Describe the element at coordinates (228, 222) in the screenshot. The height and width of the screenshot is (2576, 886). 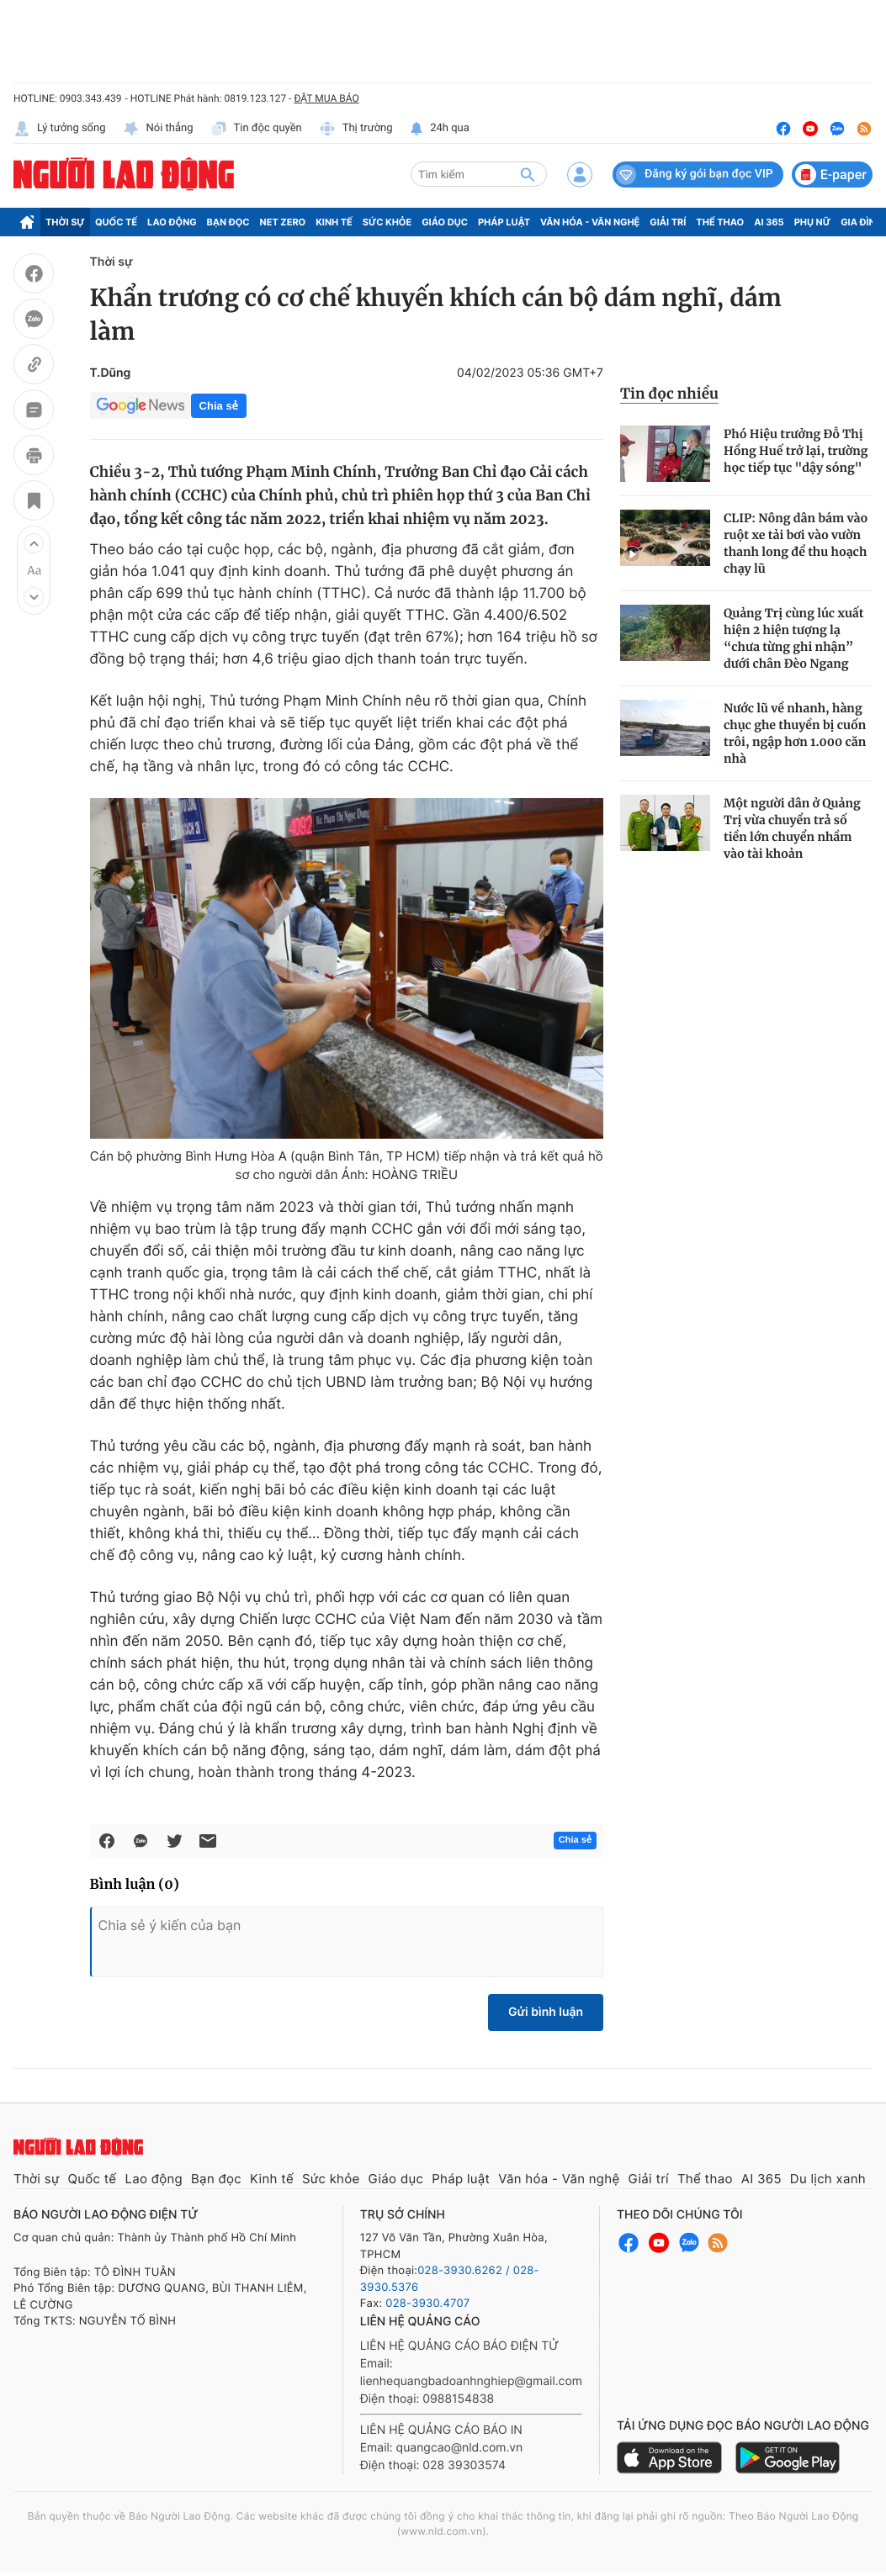
I see `Bạn đọc` at that location.